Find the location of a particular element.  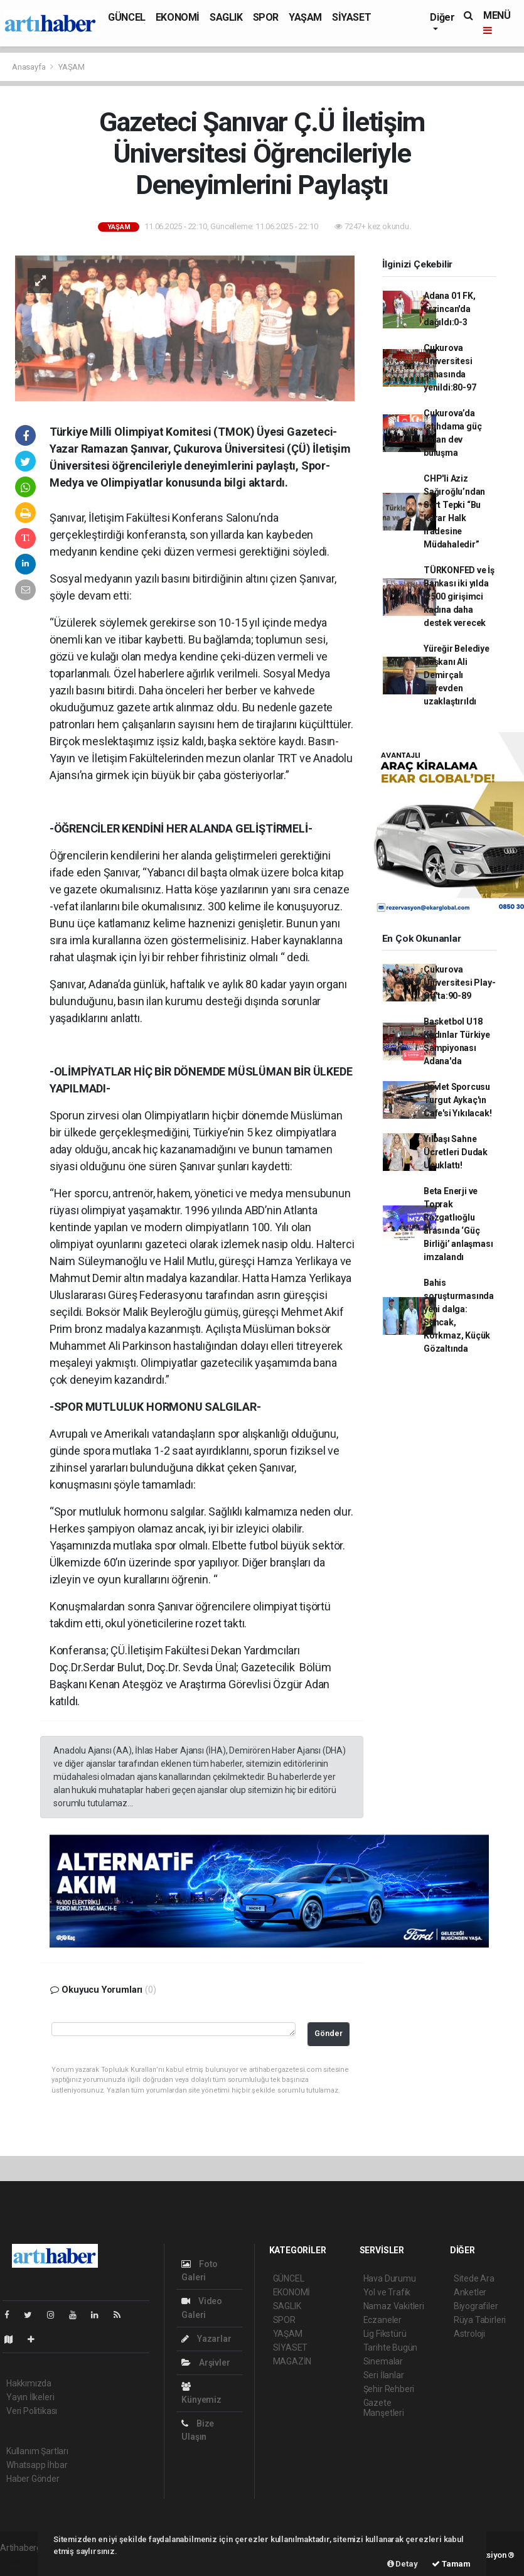

SPOR is located at coordinates (266, 17).